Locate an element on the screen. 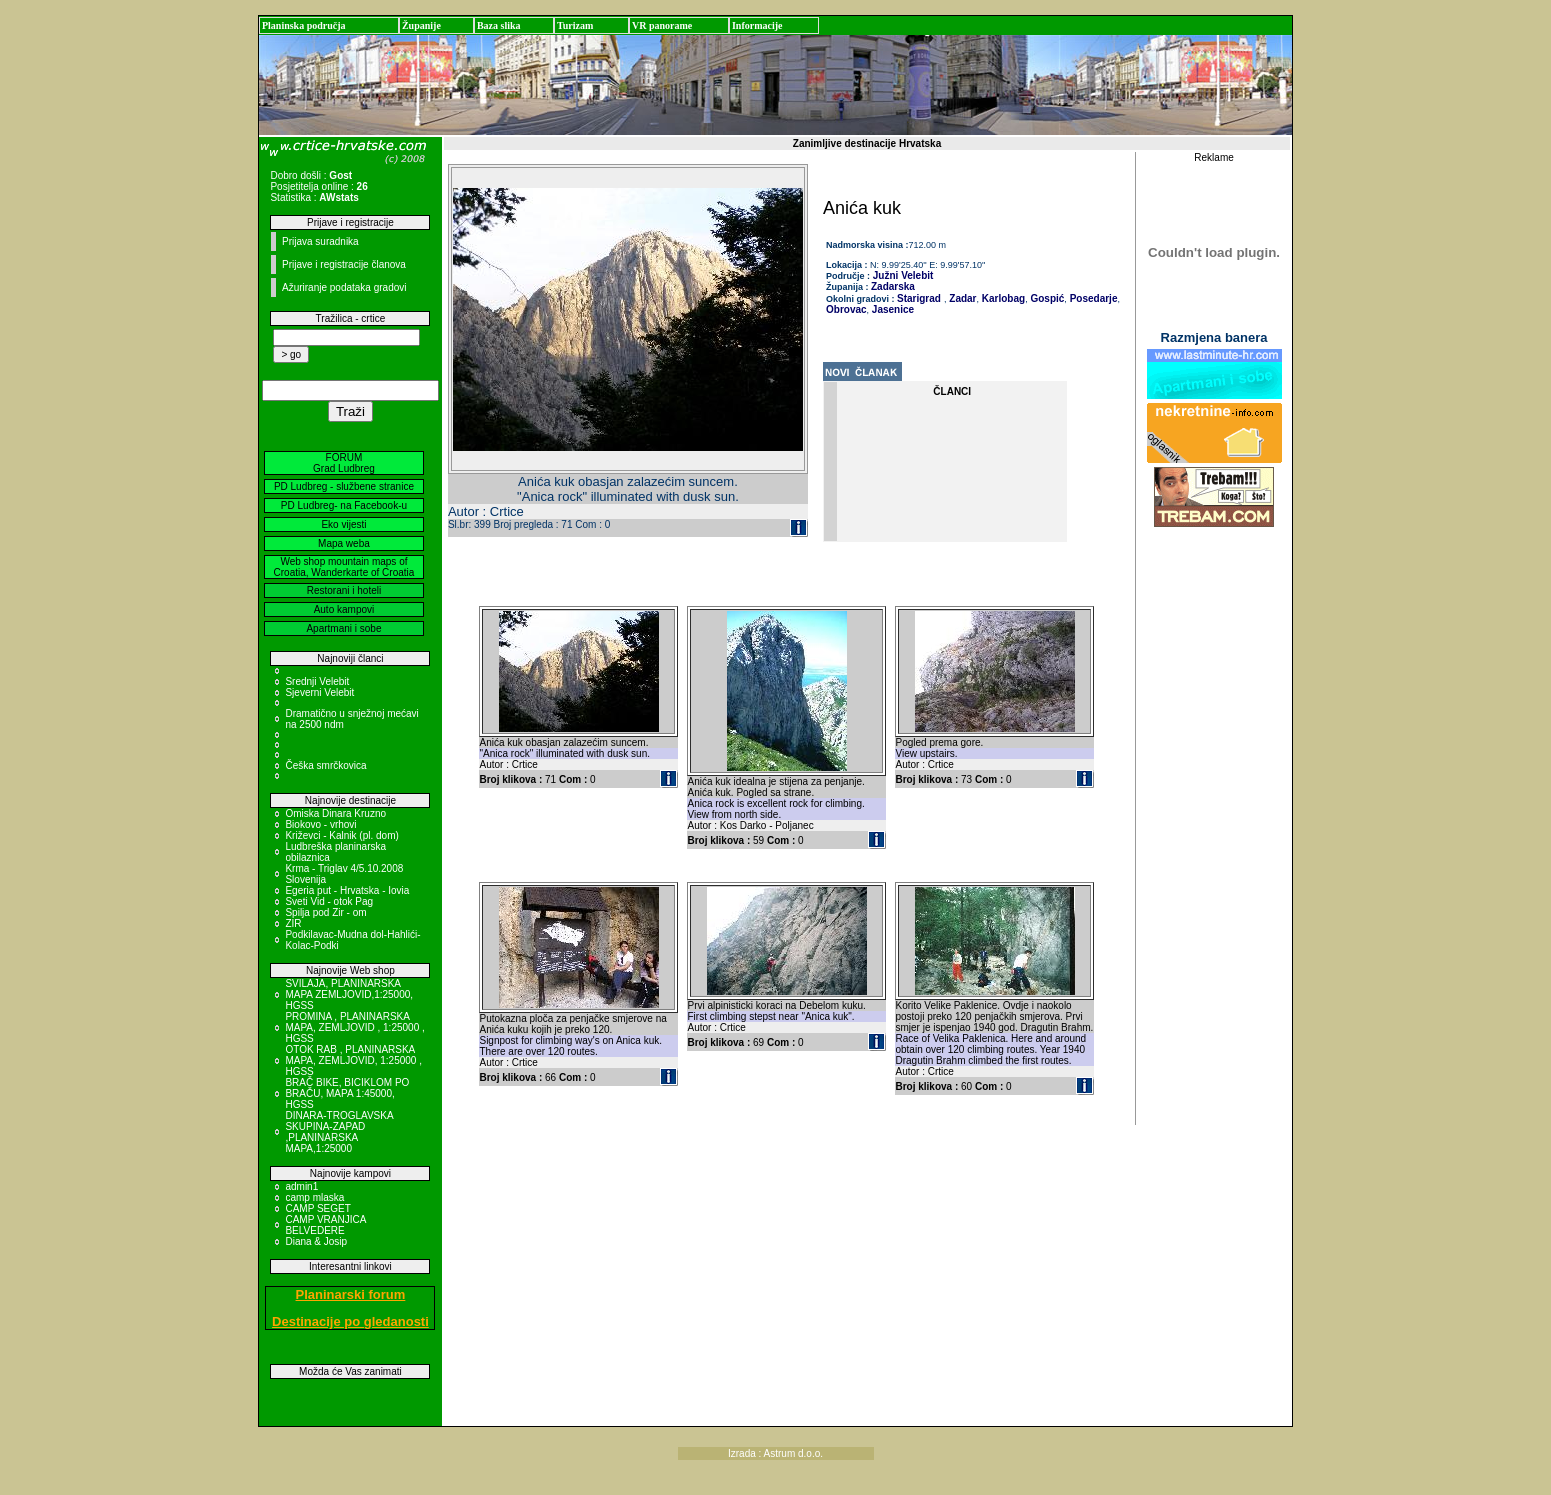 The width and height of the screenshot is (1551, 1495). ZIR is located at coordinates (293, 923).